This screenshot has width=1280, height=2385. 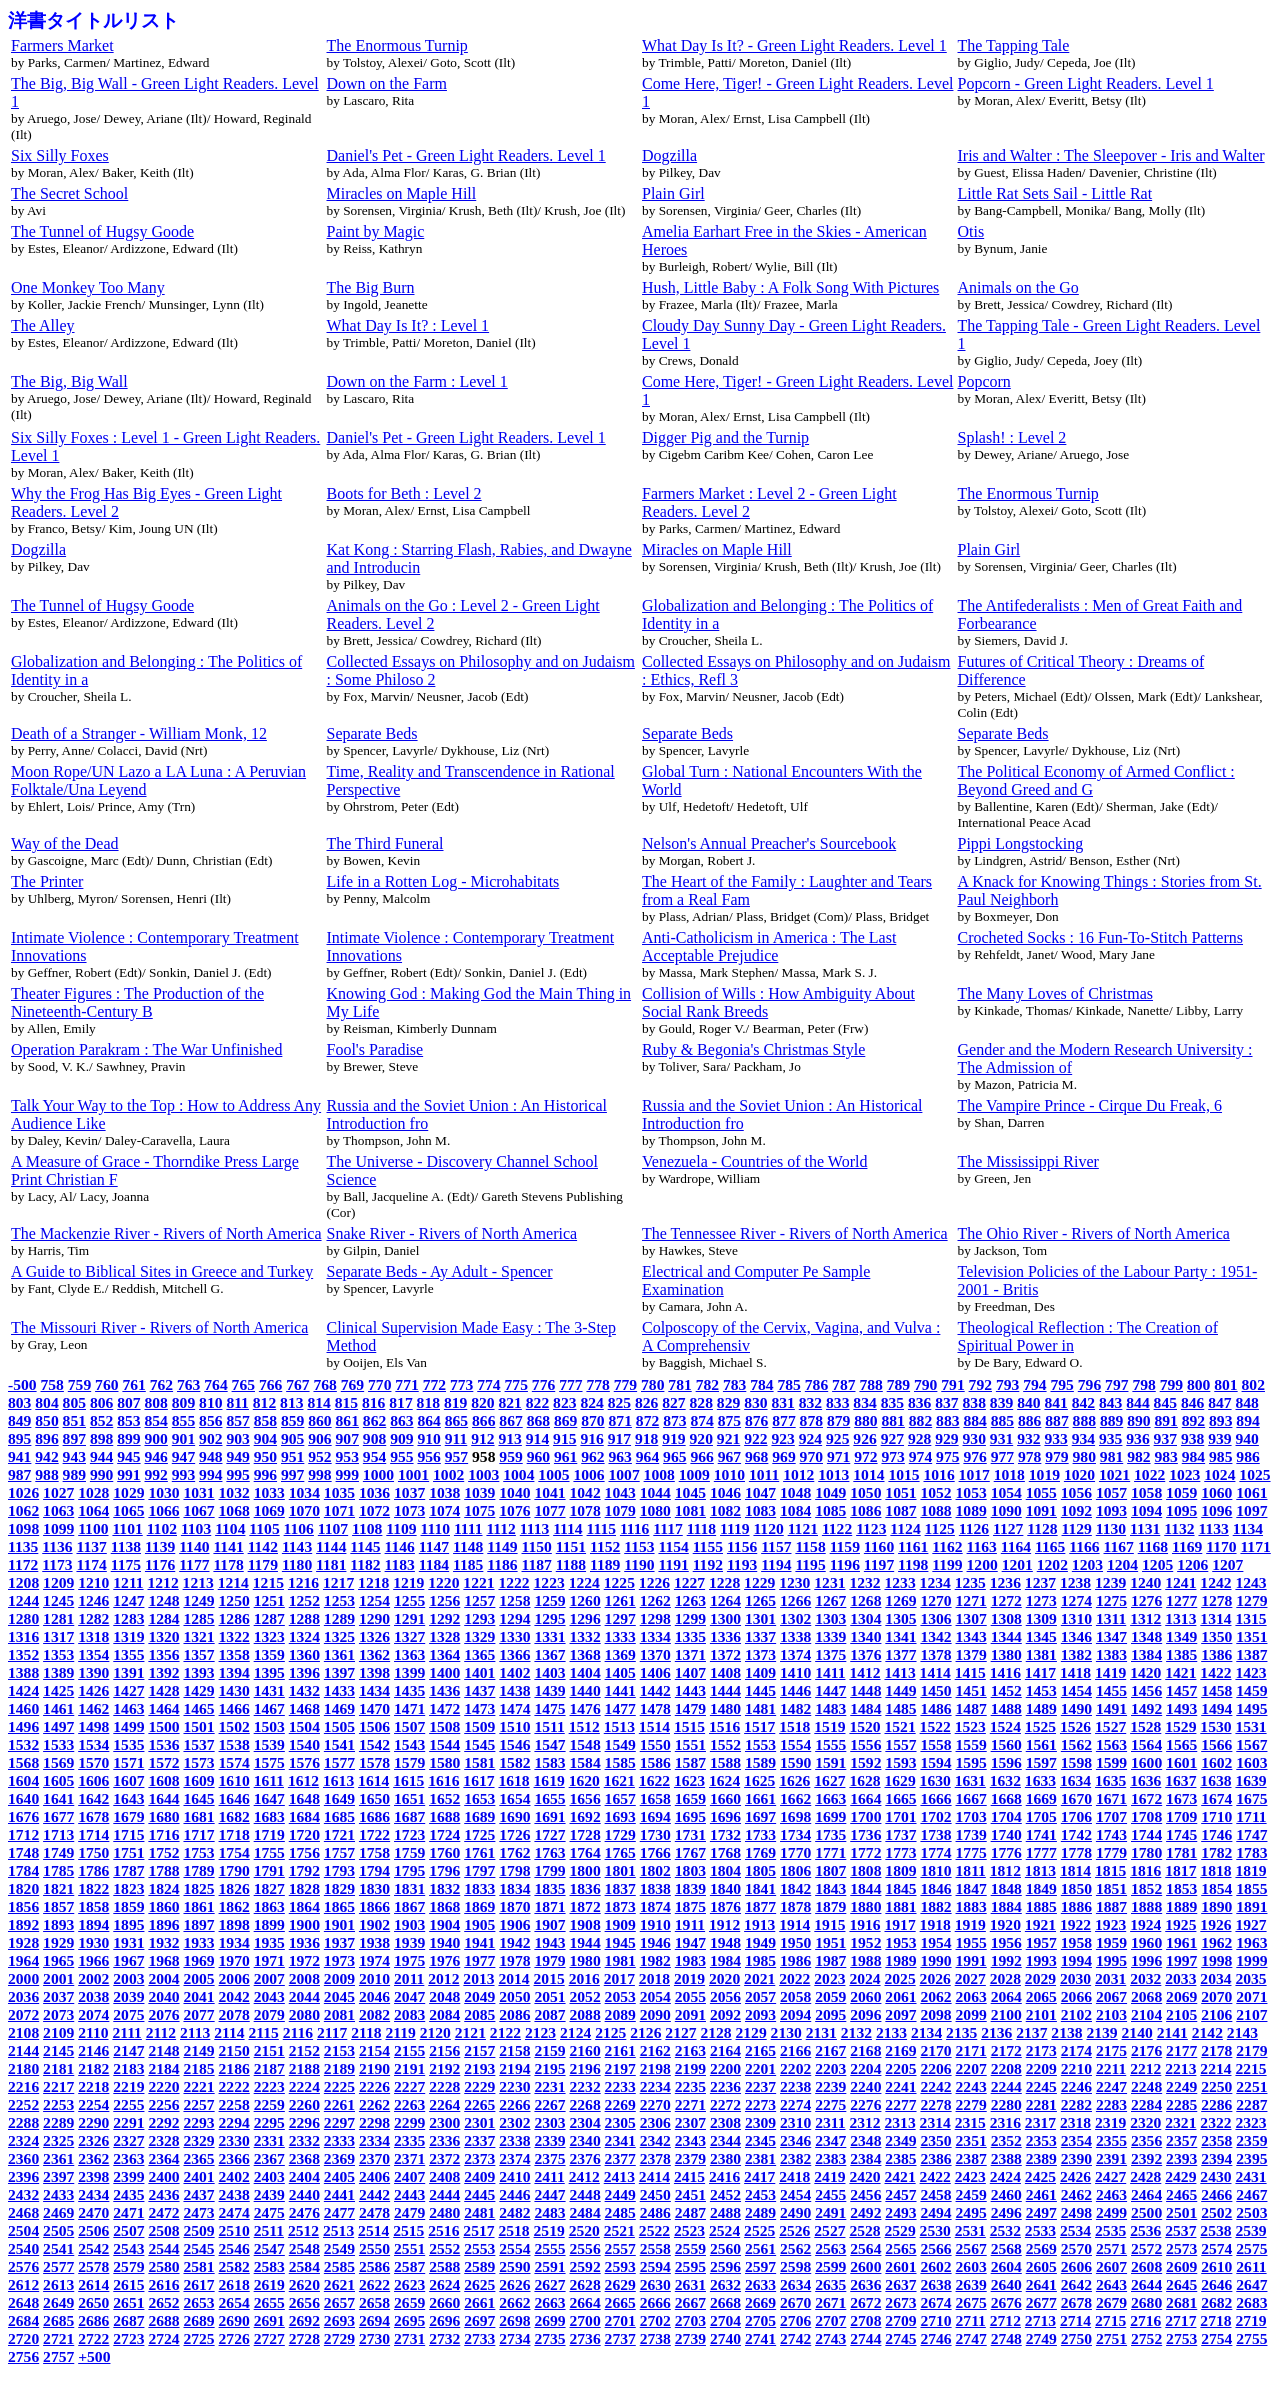 I want to click on 1369, so click(x=620, y=1654).